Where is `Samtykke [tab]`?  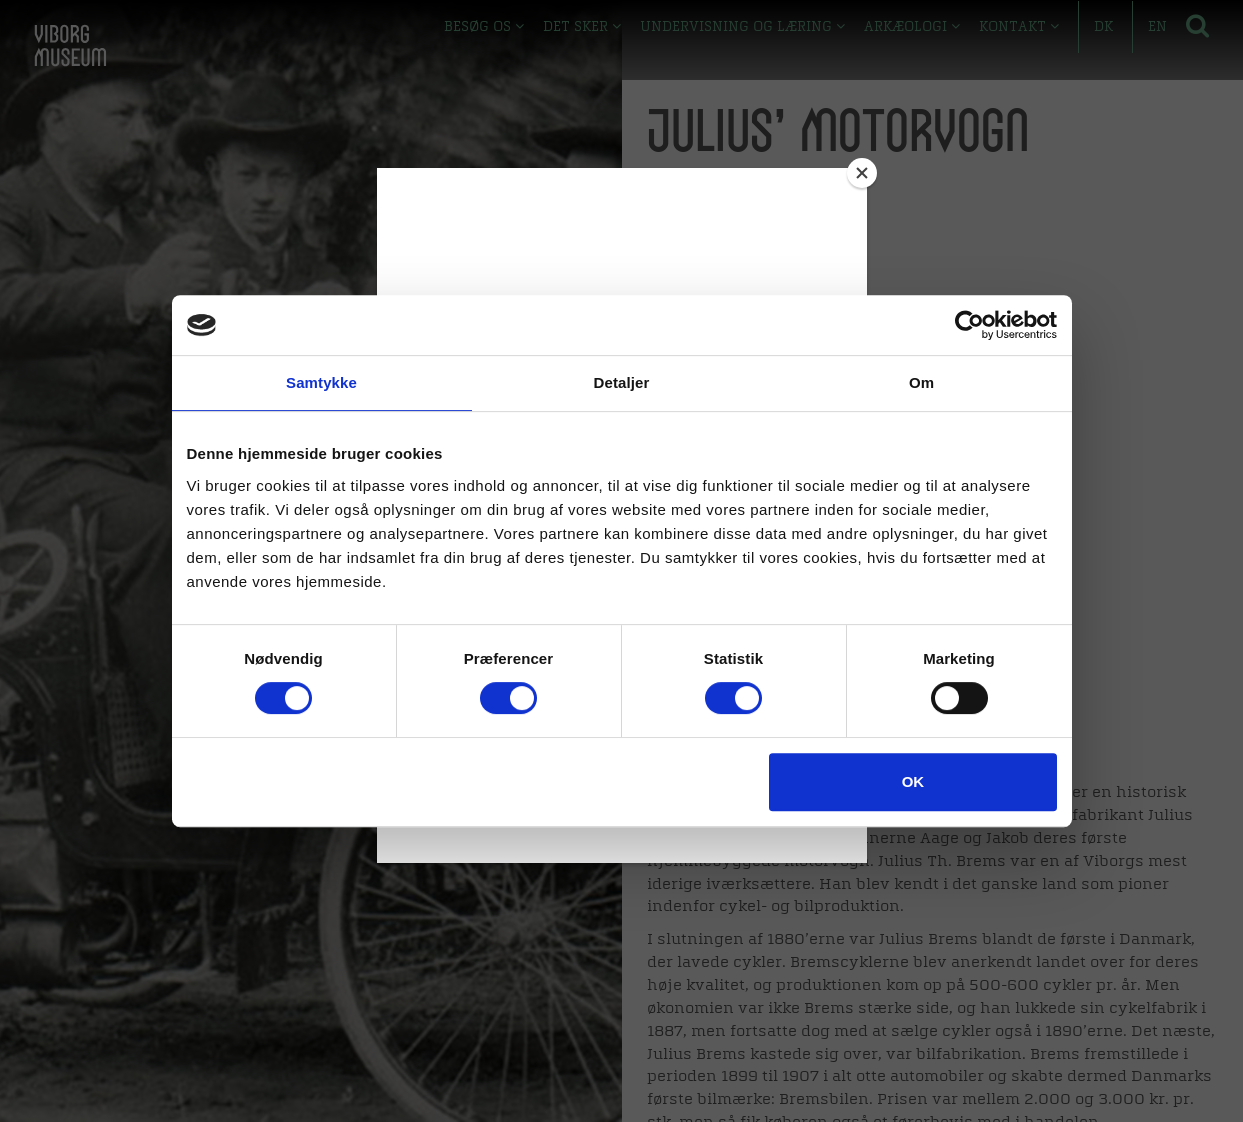
Samtykke [tab] is located at coordinates (321, 382).